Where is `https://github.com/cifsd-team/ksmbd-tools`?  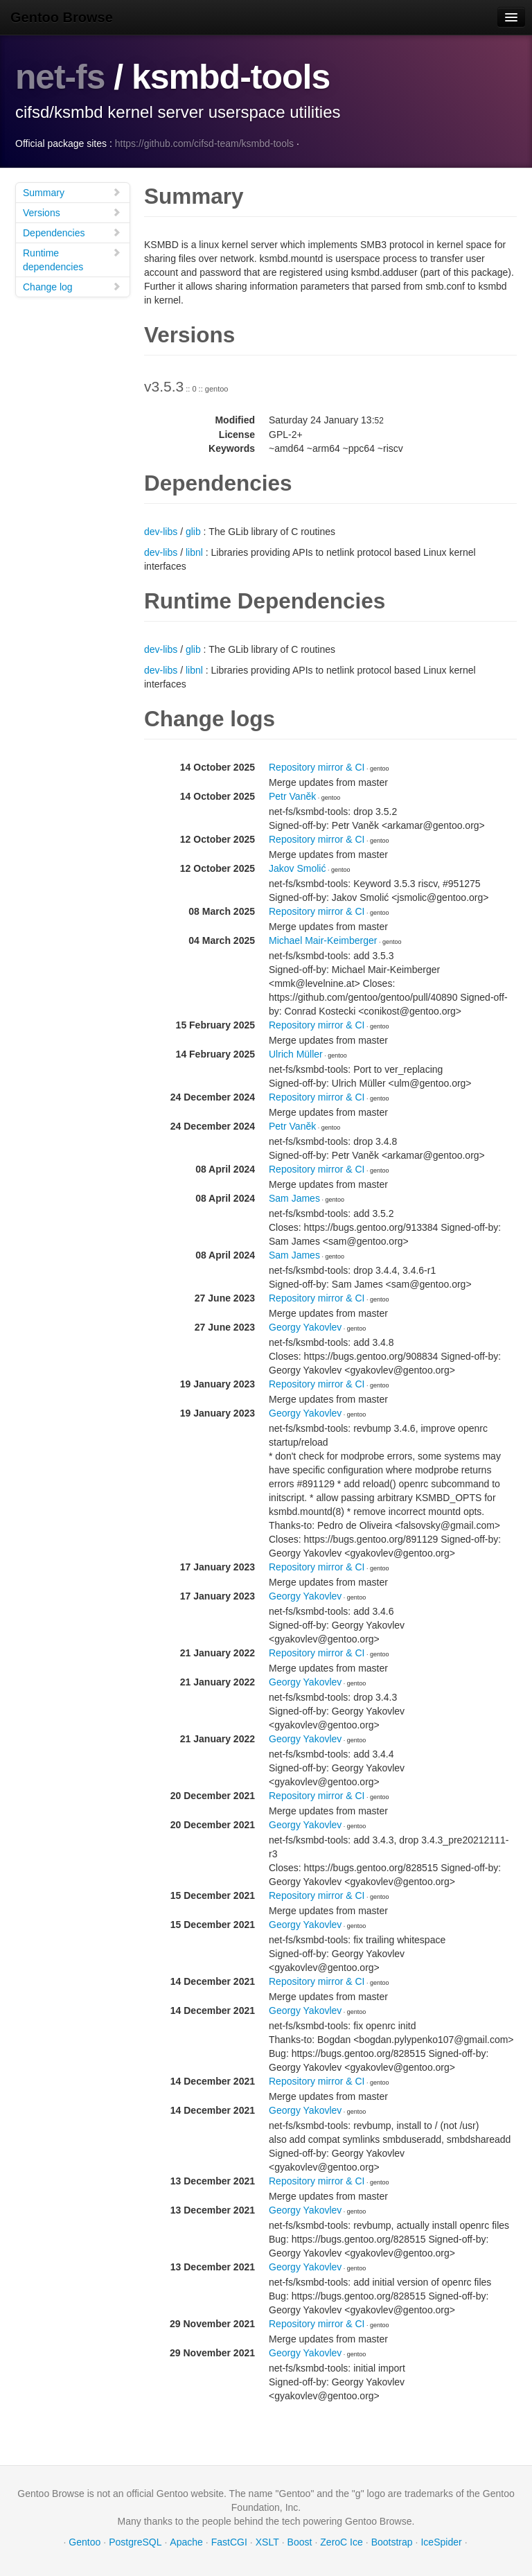 https://github.com/cifsd-team/ksmbd-tools is located at coordinates (204, 142).